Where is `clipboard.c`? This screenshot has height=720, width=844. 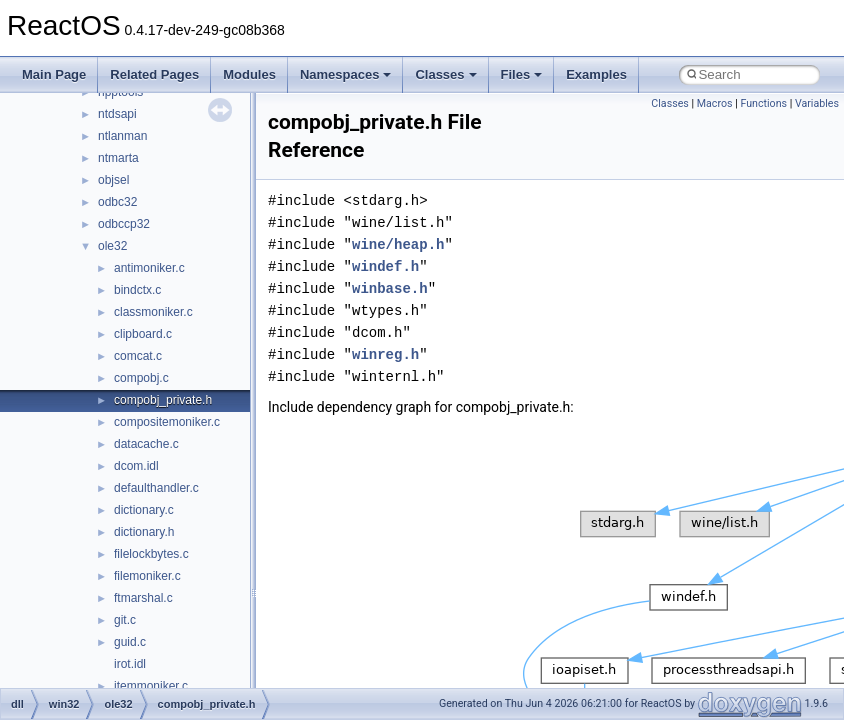
clipboard.c is located at coordinates (143, 334).